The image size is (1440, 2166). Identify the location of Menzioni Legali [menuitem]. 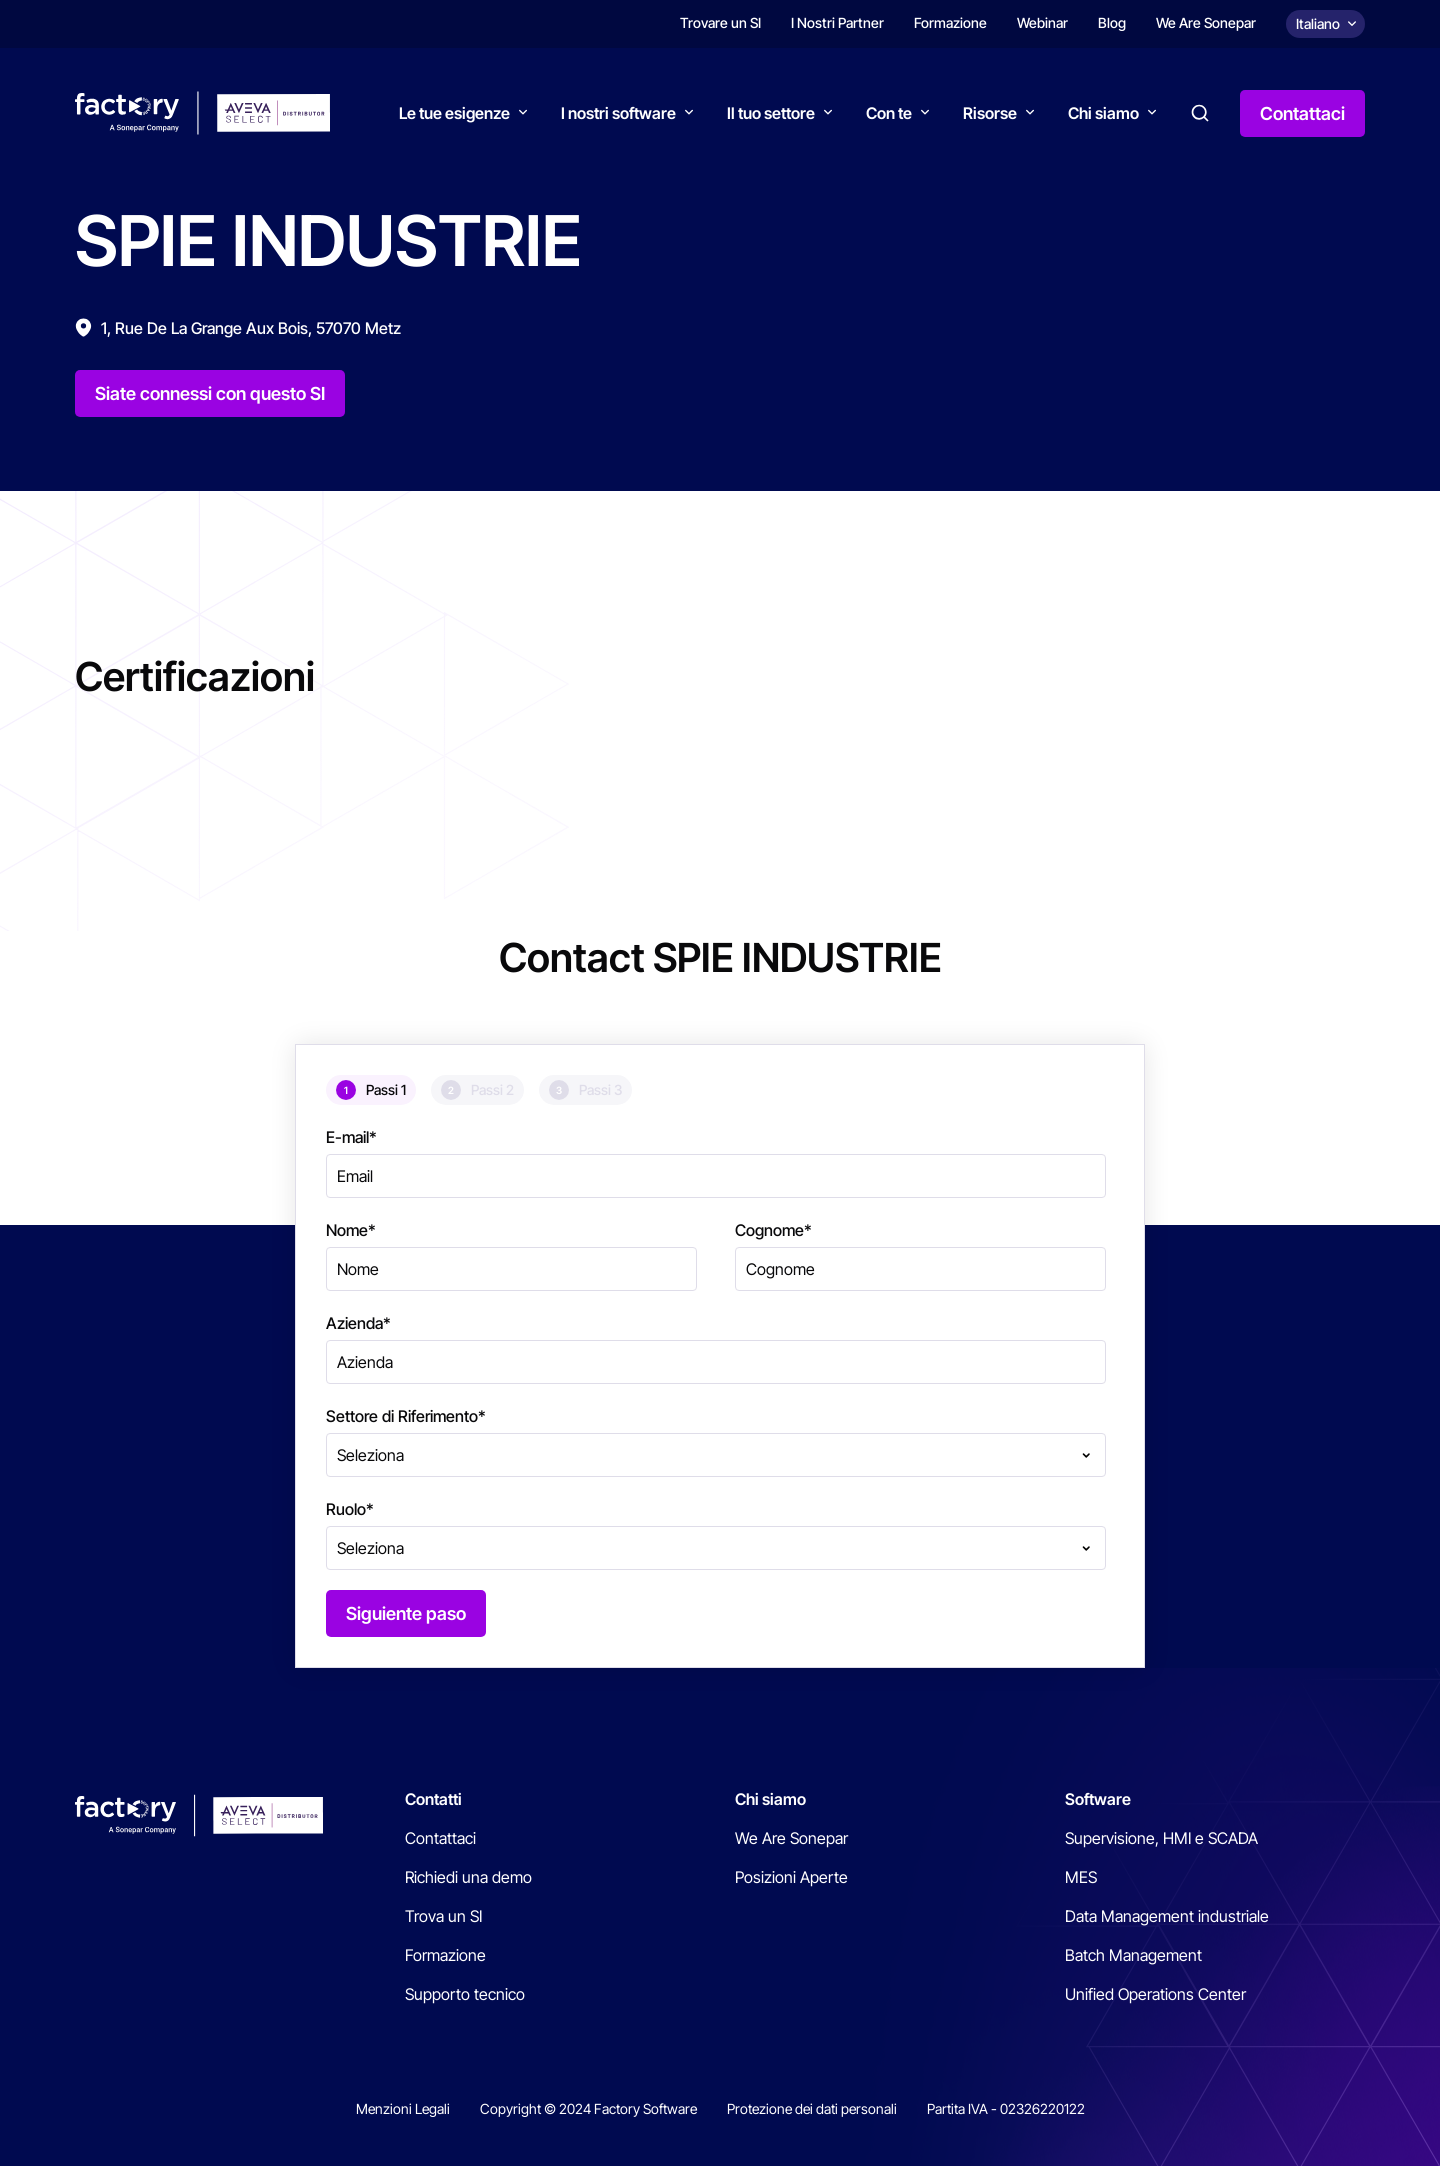
(403, 2108).